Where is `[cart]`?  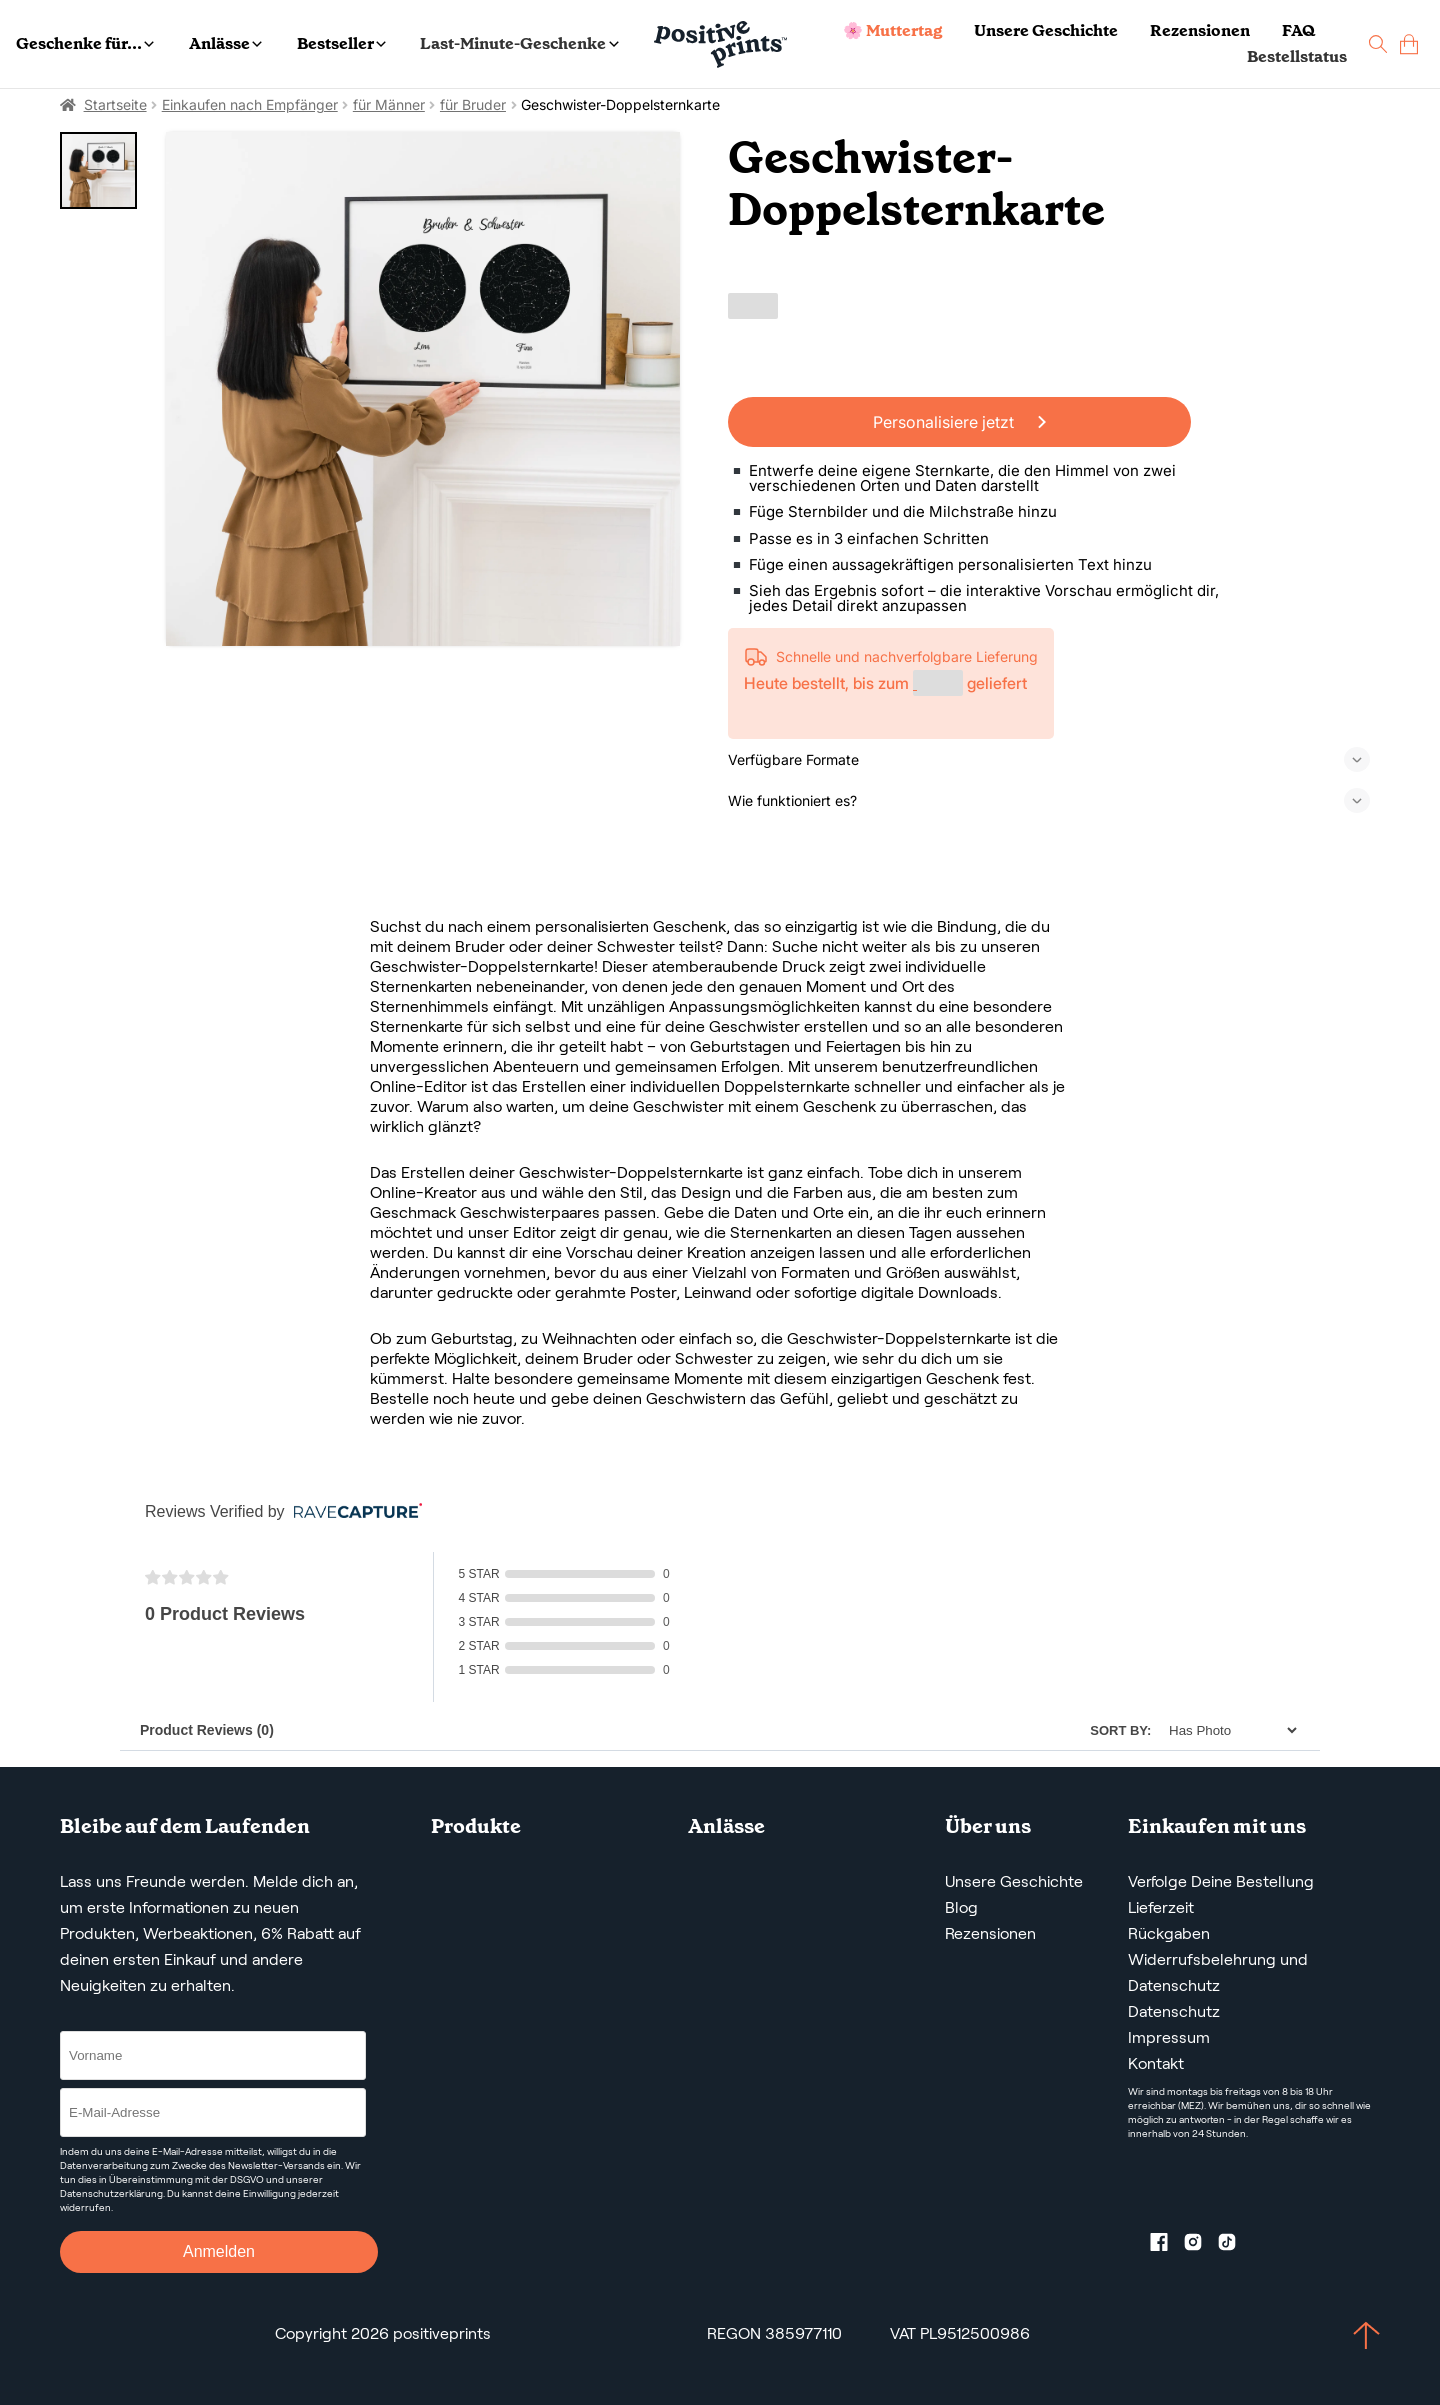
[cart] is located at coordinates (1409, 44).